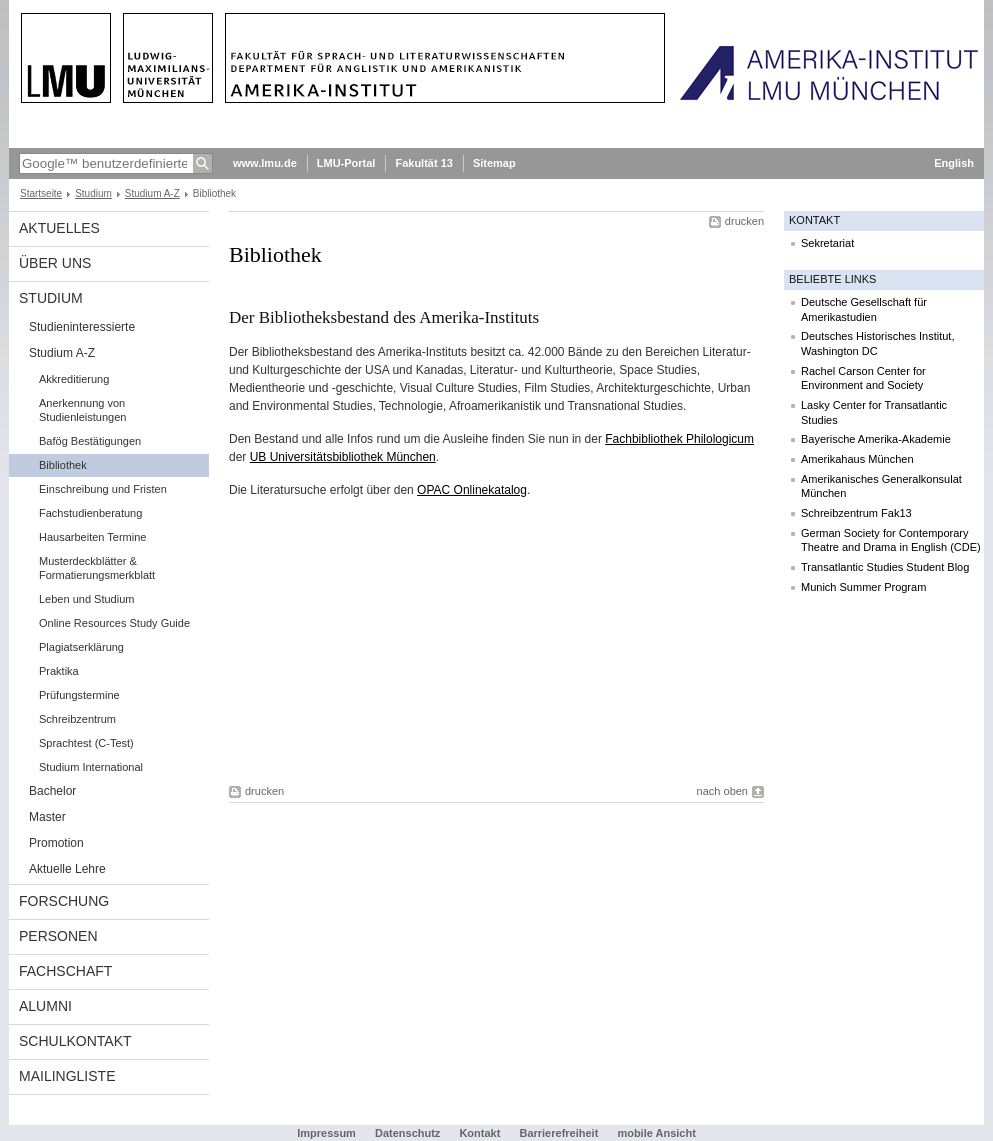 This screenshot has height=1141, width=993. I want to click on Kontakt, so click(479, 1133).